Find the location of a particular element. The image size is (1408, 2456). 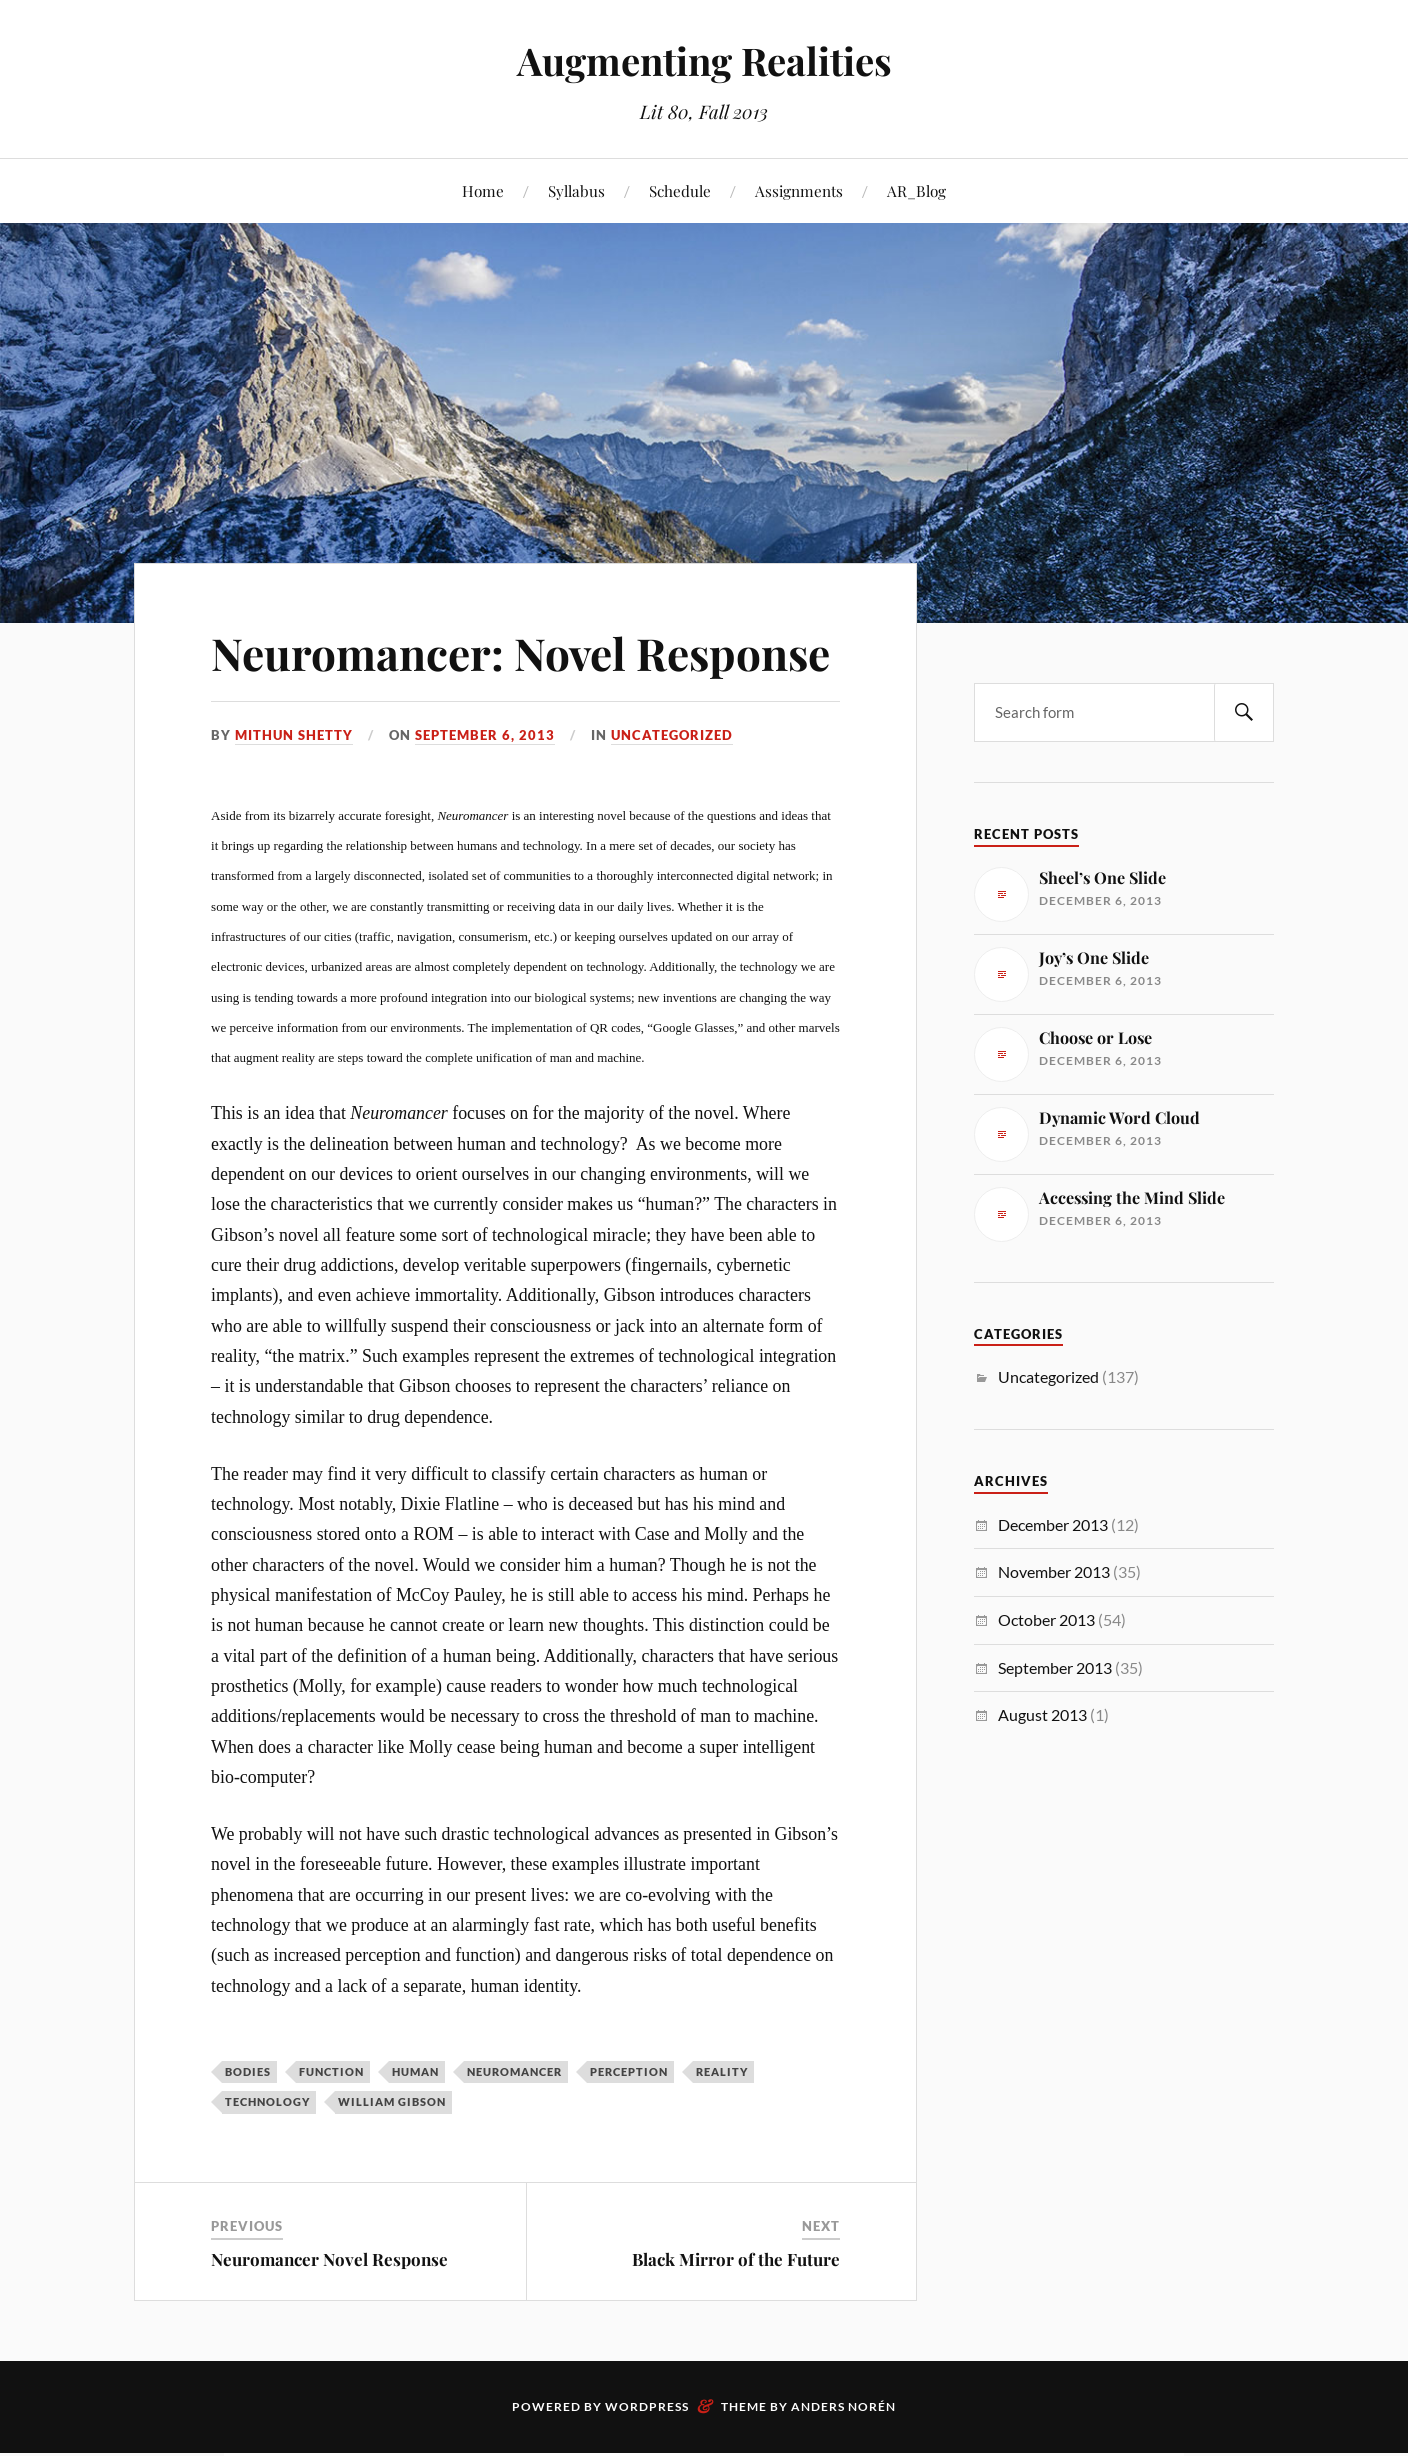

Home is located at coordinates (483, 190).